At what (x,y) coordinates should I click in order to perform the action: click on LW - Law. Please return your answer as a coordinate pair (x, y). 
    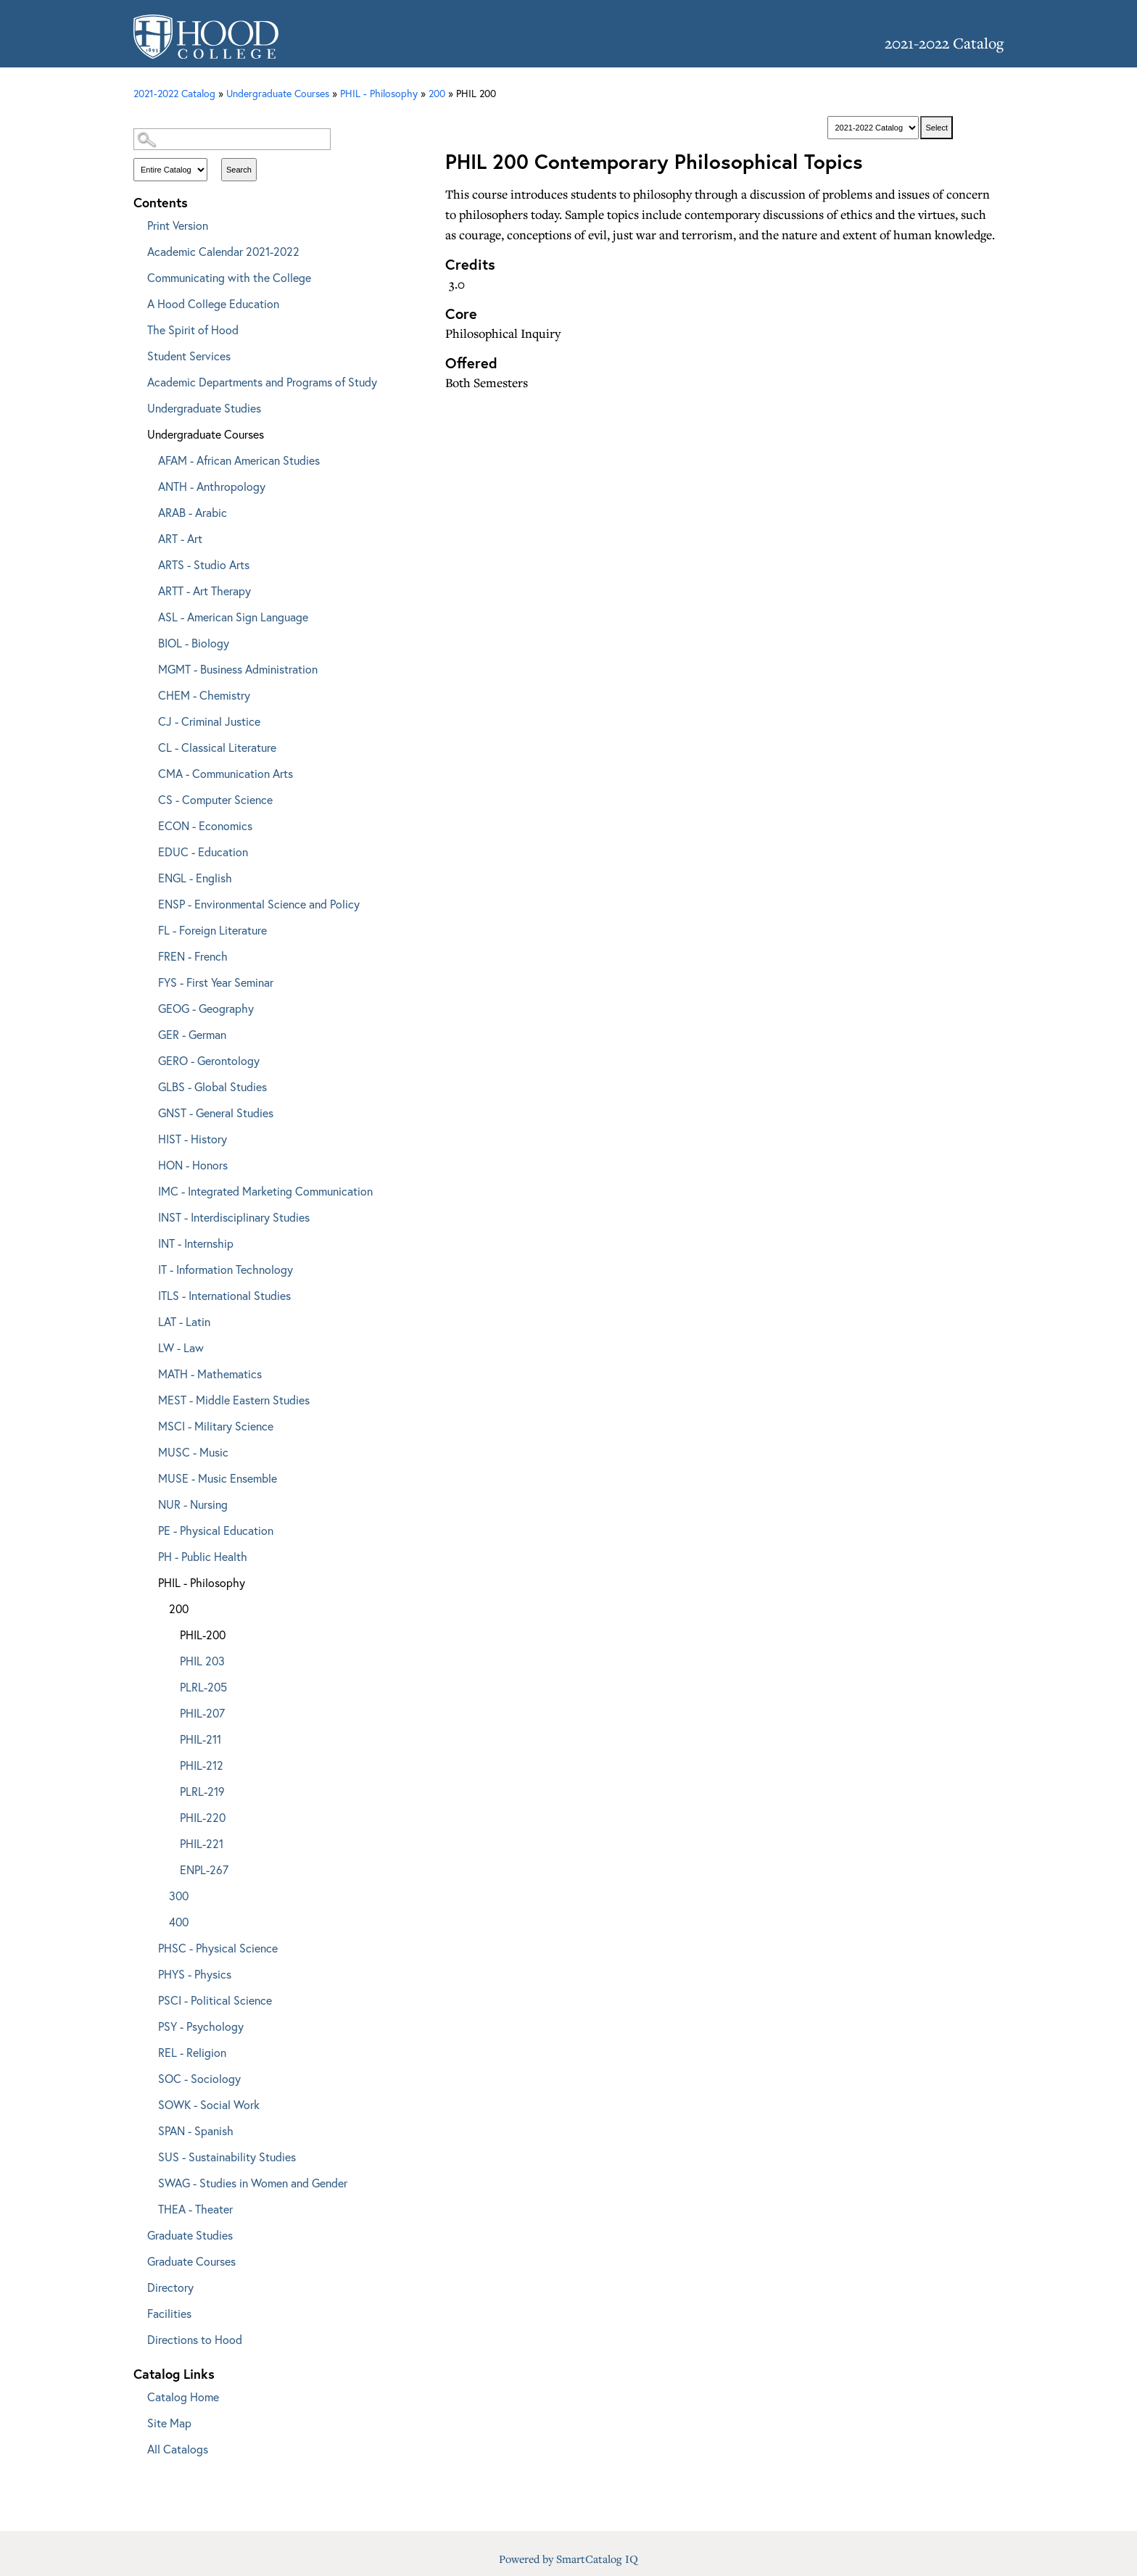
    Looking at the image, I should click on (181, 1347).